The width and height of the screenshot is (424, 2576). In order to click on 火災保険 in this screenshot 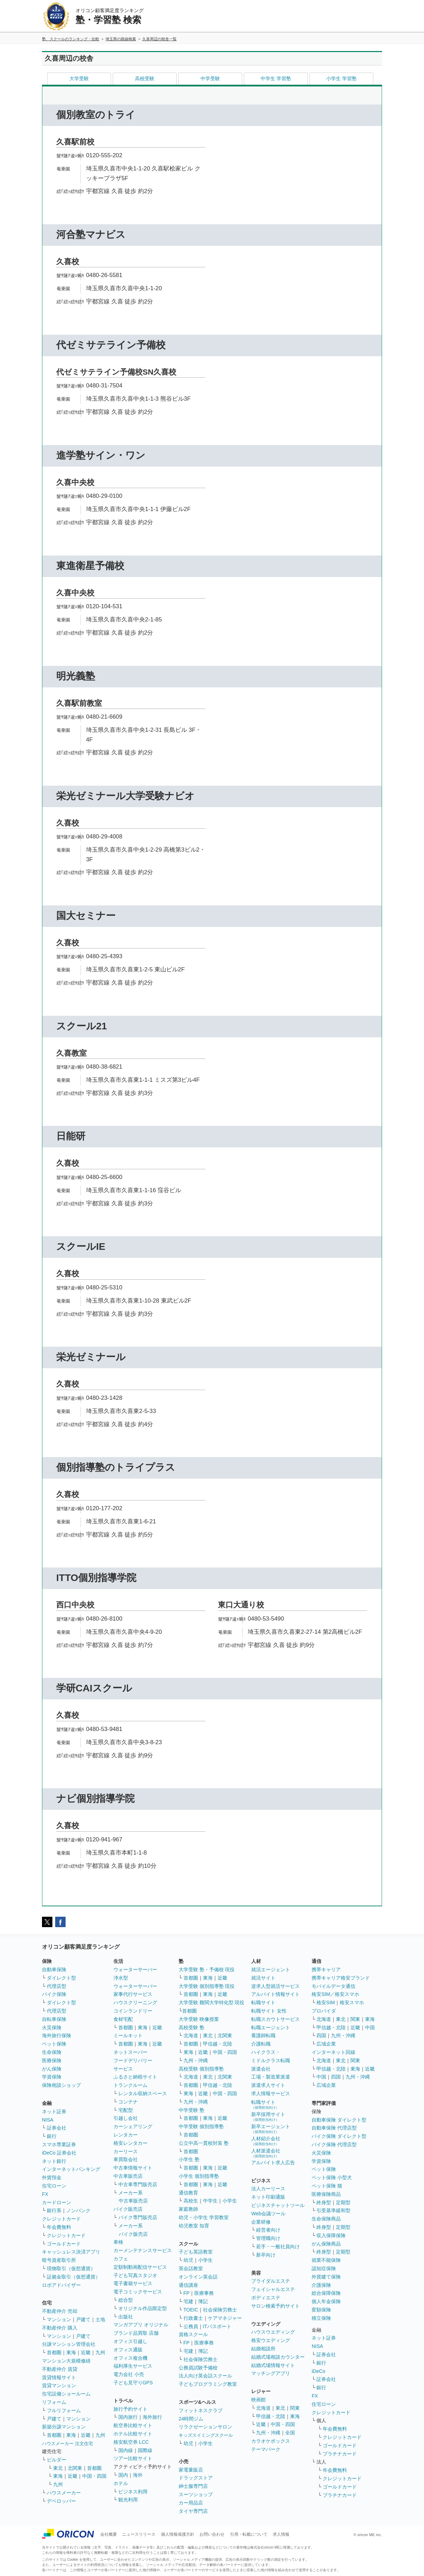, I will do `click(51, 2027)`.